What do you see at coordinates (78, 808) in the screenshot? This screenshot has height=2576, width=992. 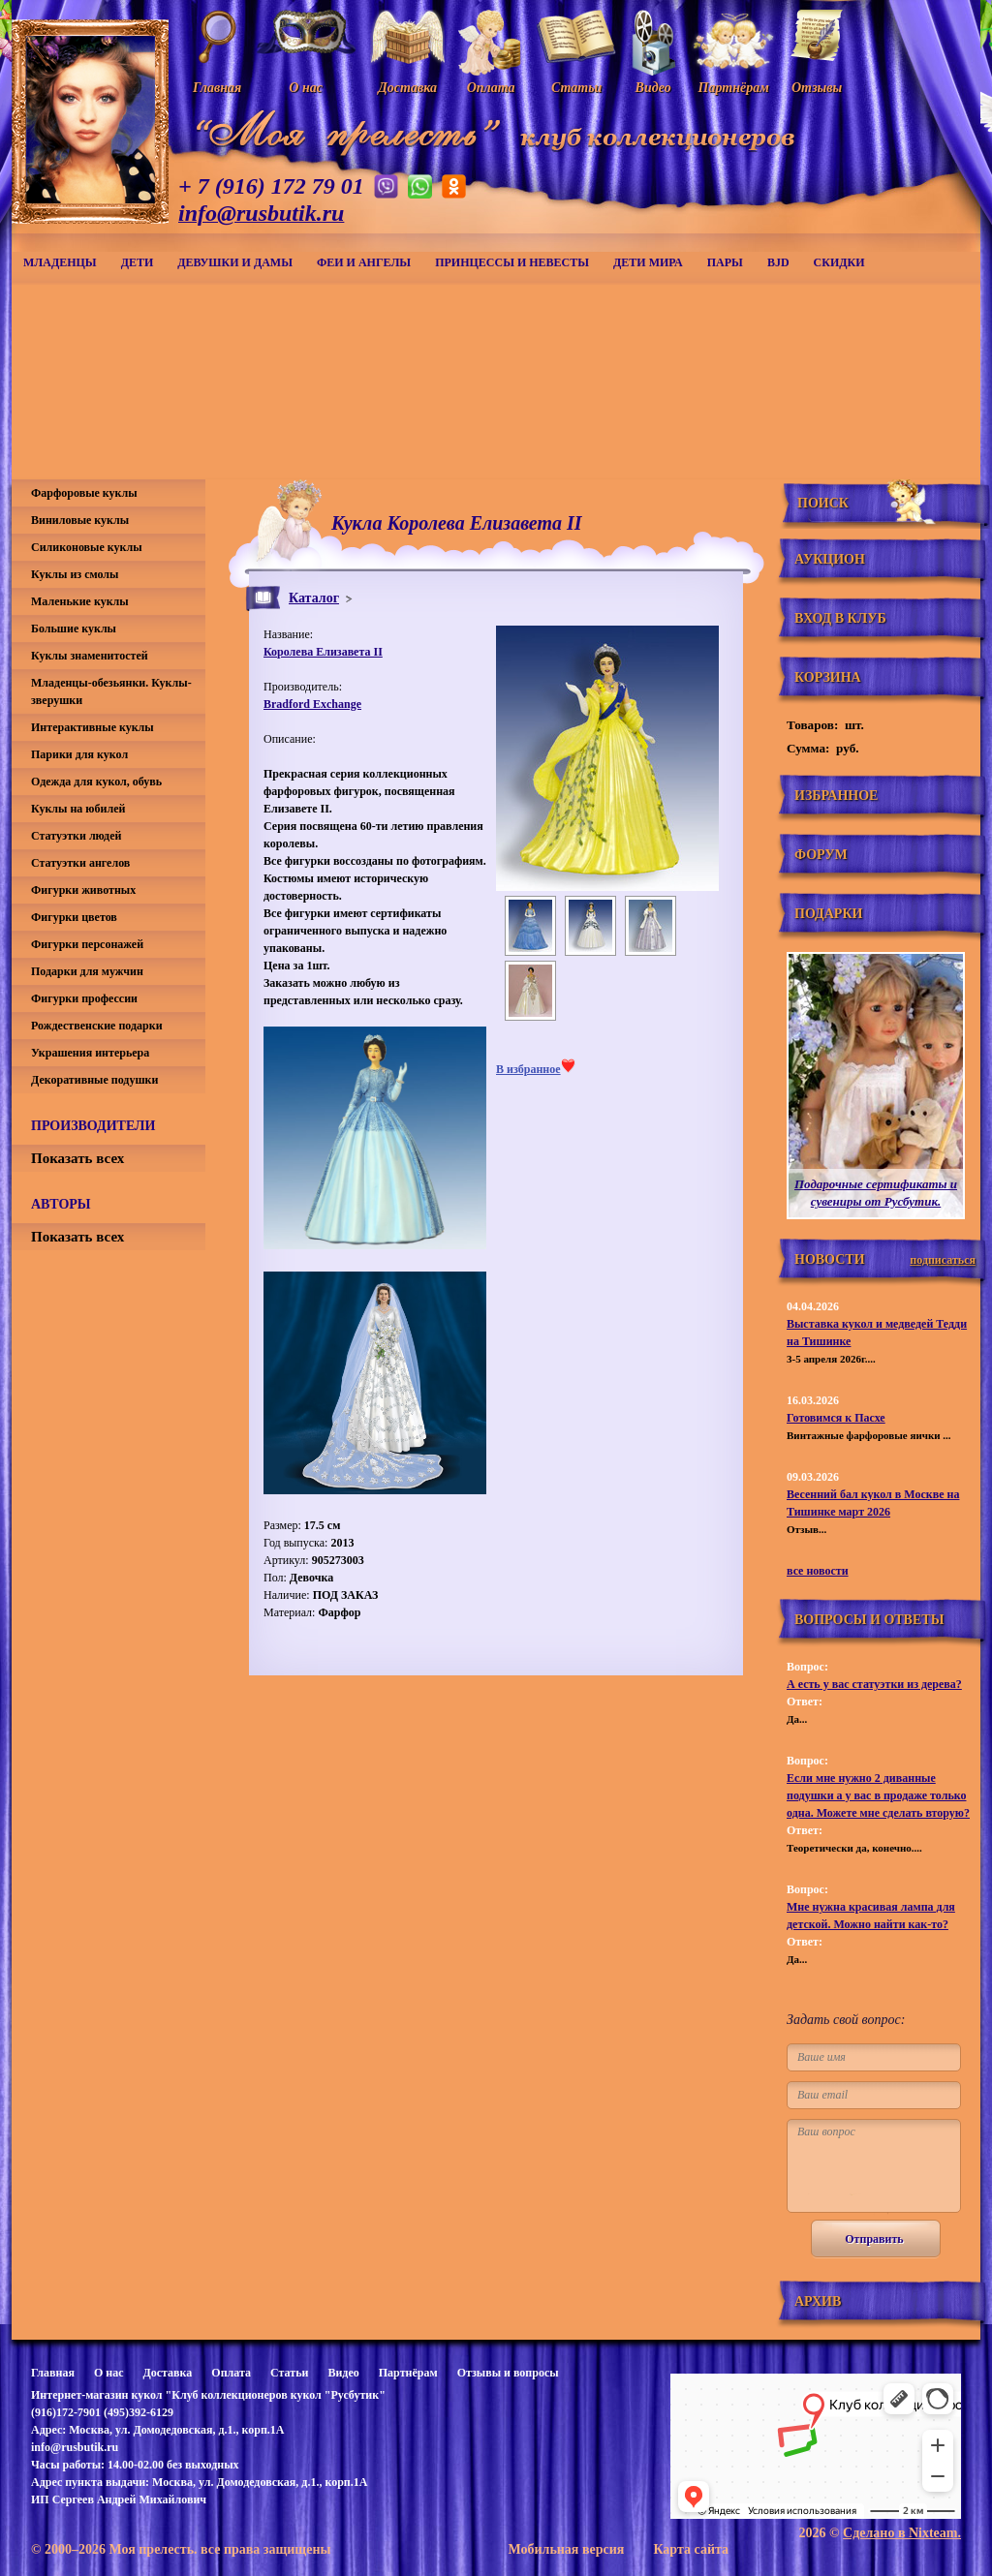 I see `Куклы на юбилей` at bounding box center [78, 808].